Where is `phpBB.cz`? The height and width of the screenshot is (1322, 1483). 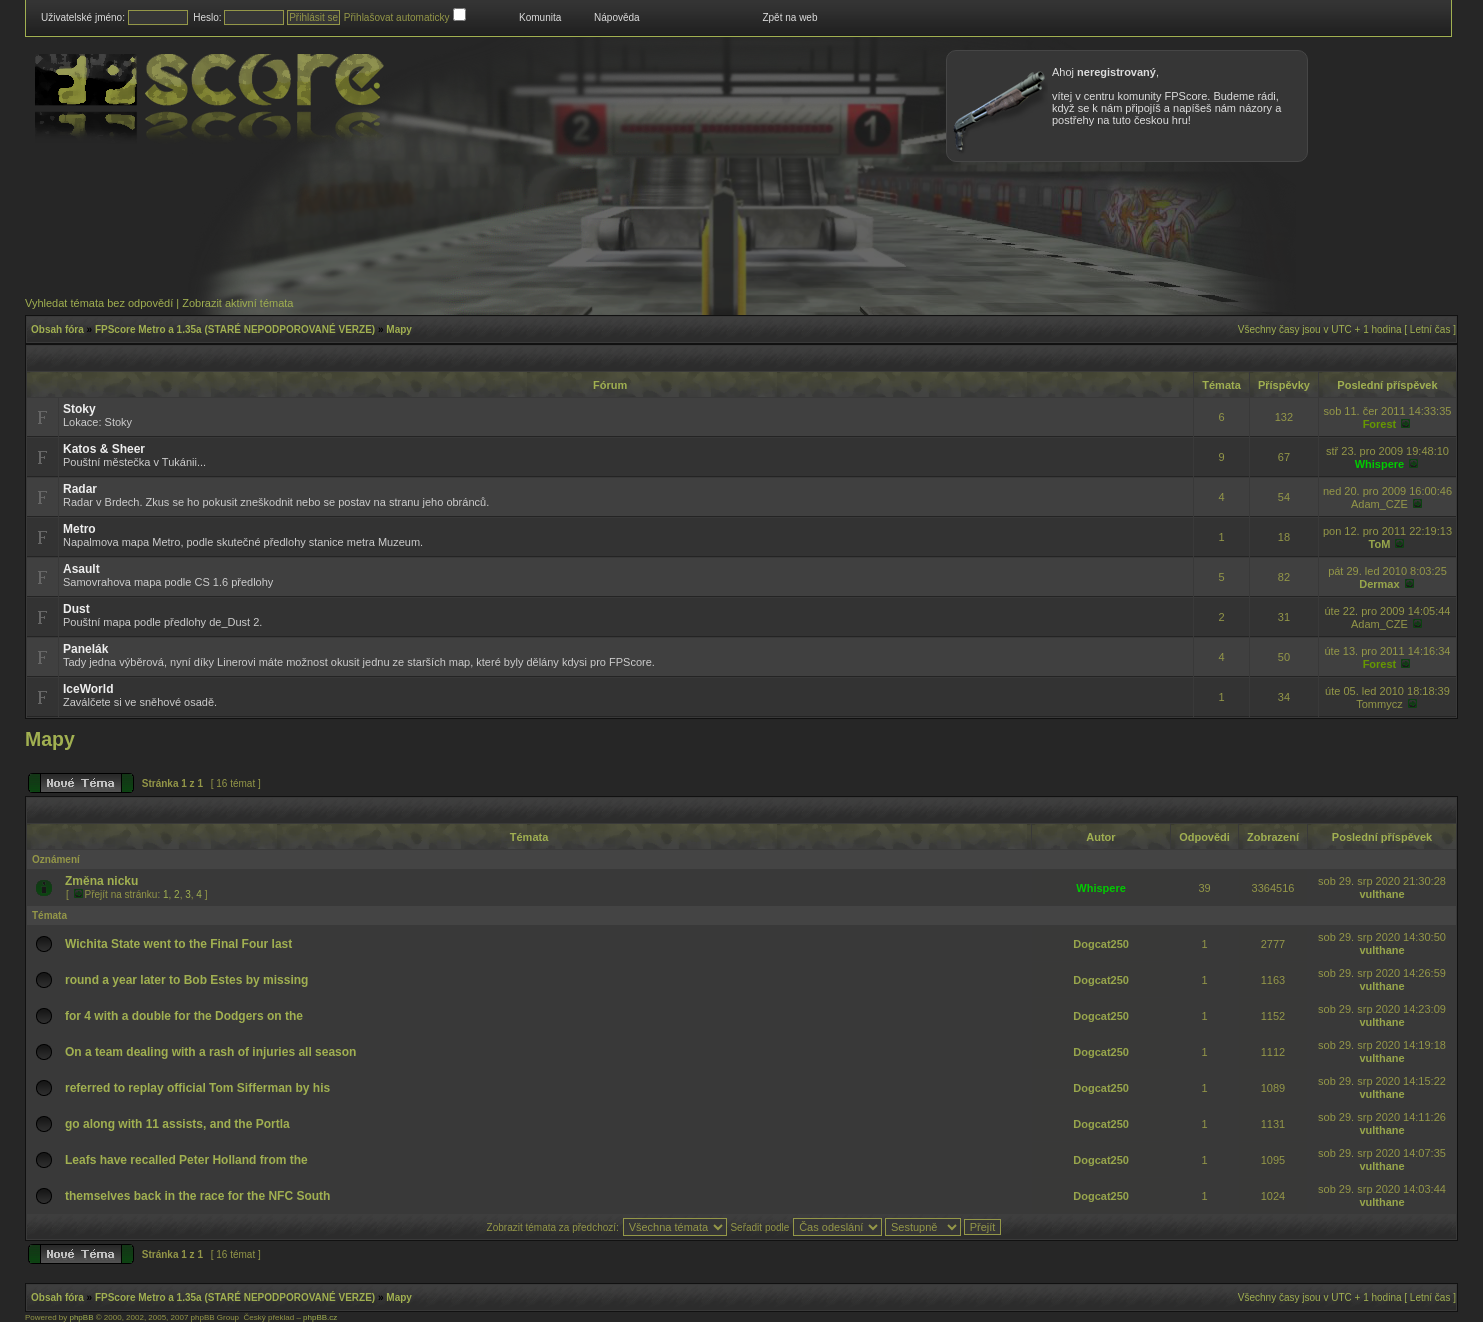
phpBB.cz is located at coordinates (320, 1317).